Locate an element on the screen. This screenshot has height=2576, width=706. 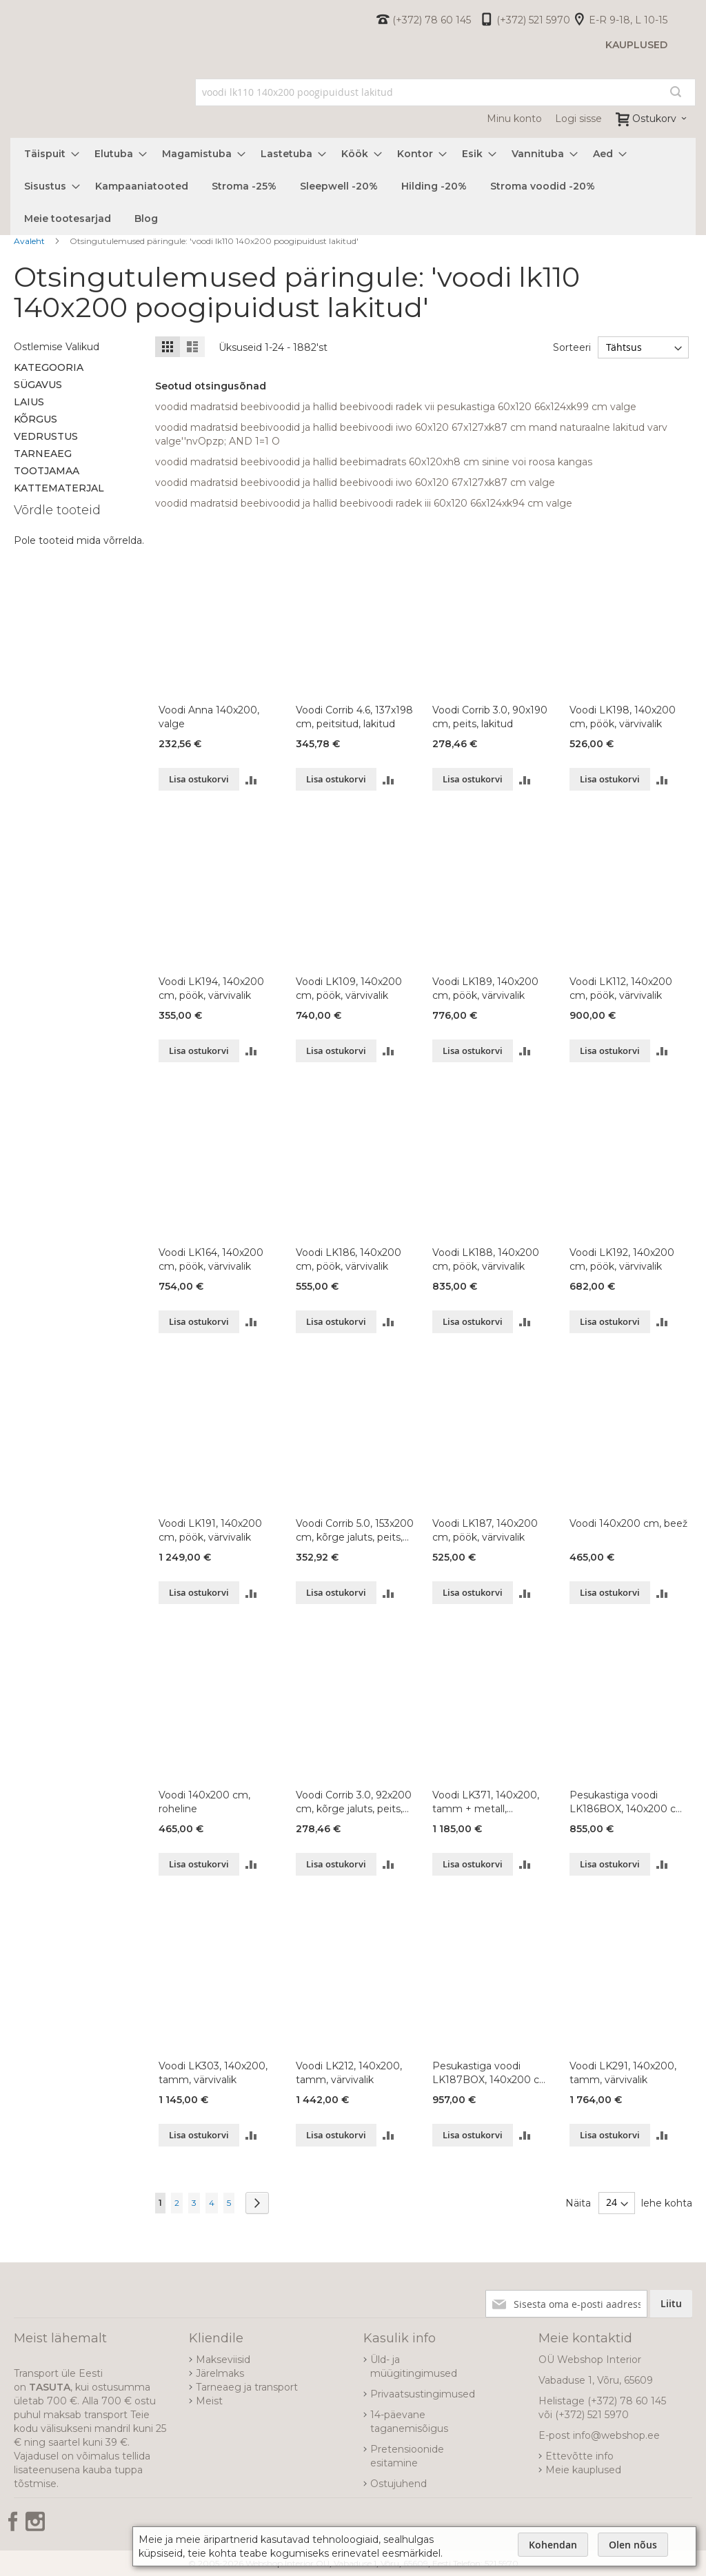
Voodi LK291, 140x200, tamm, värvivalik is located at coordinates (622, 2073).